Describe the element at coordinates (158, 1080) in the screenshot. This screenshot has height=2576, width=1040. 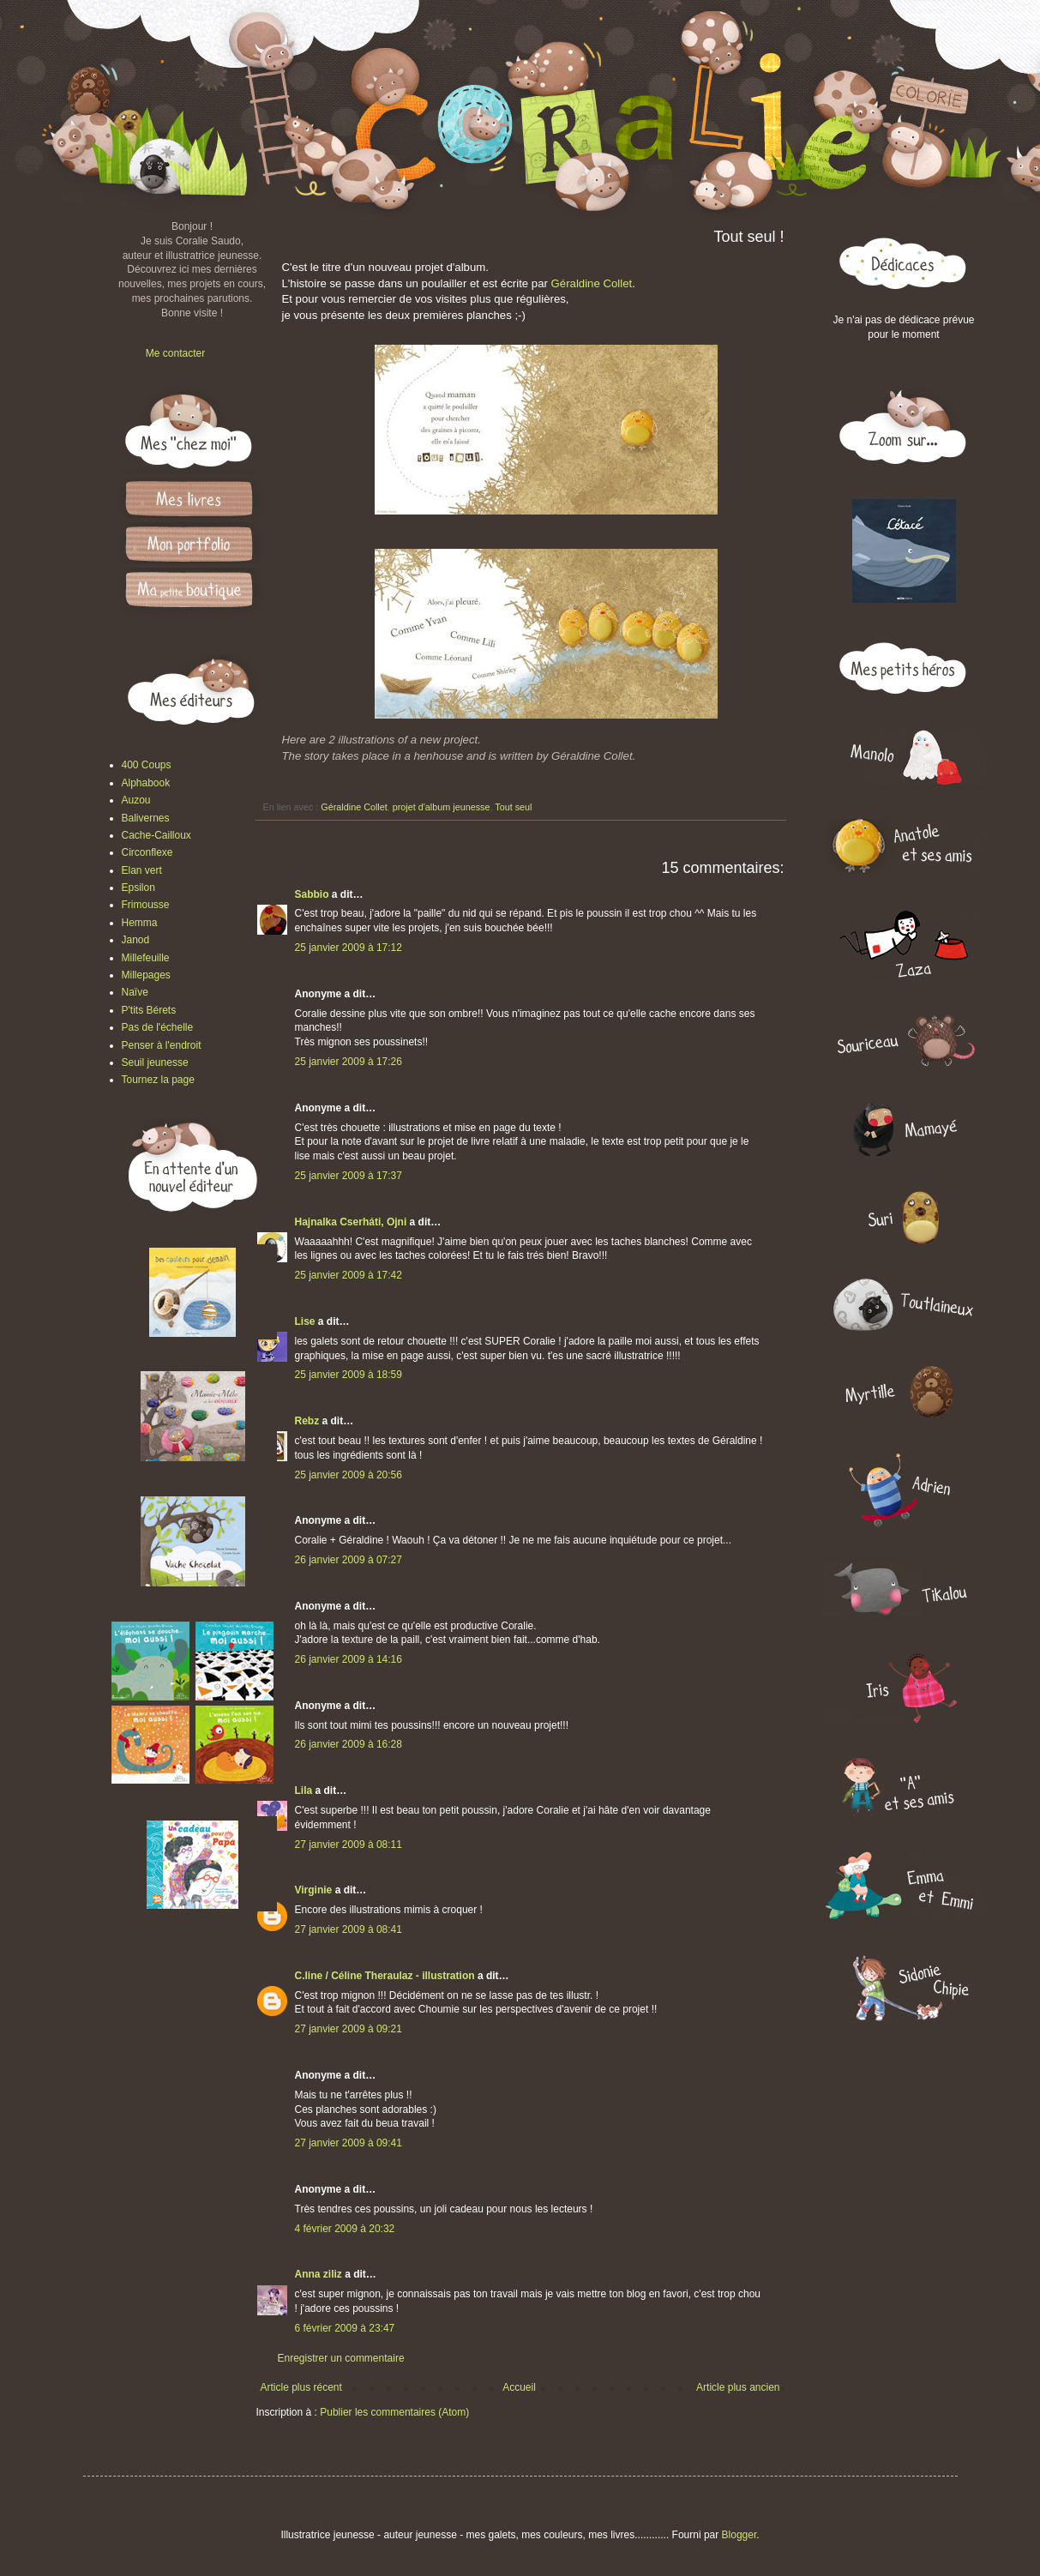
I see `Tournez la page` at that location.